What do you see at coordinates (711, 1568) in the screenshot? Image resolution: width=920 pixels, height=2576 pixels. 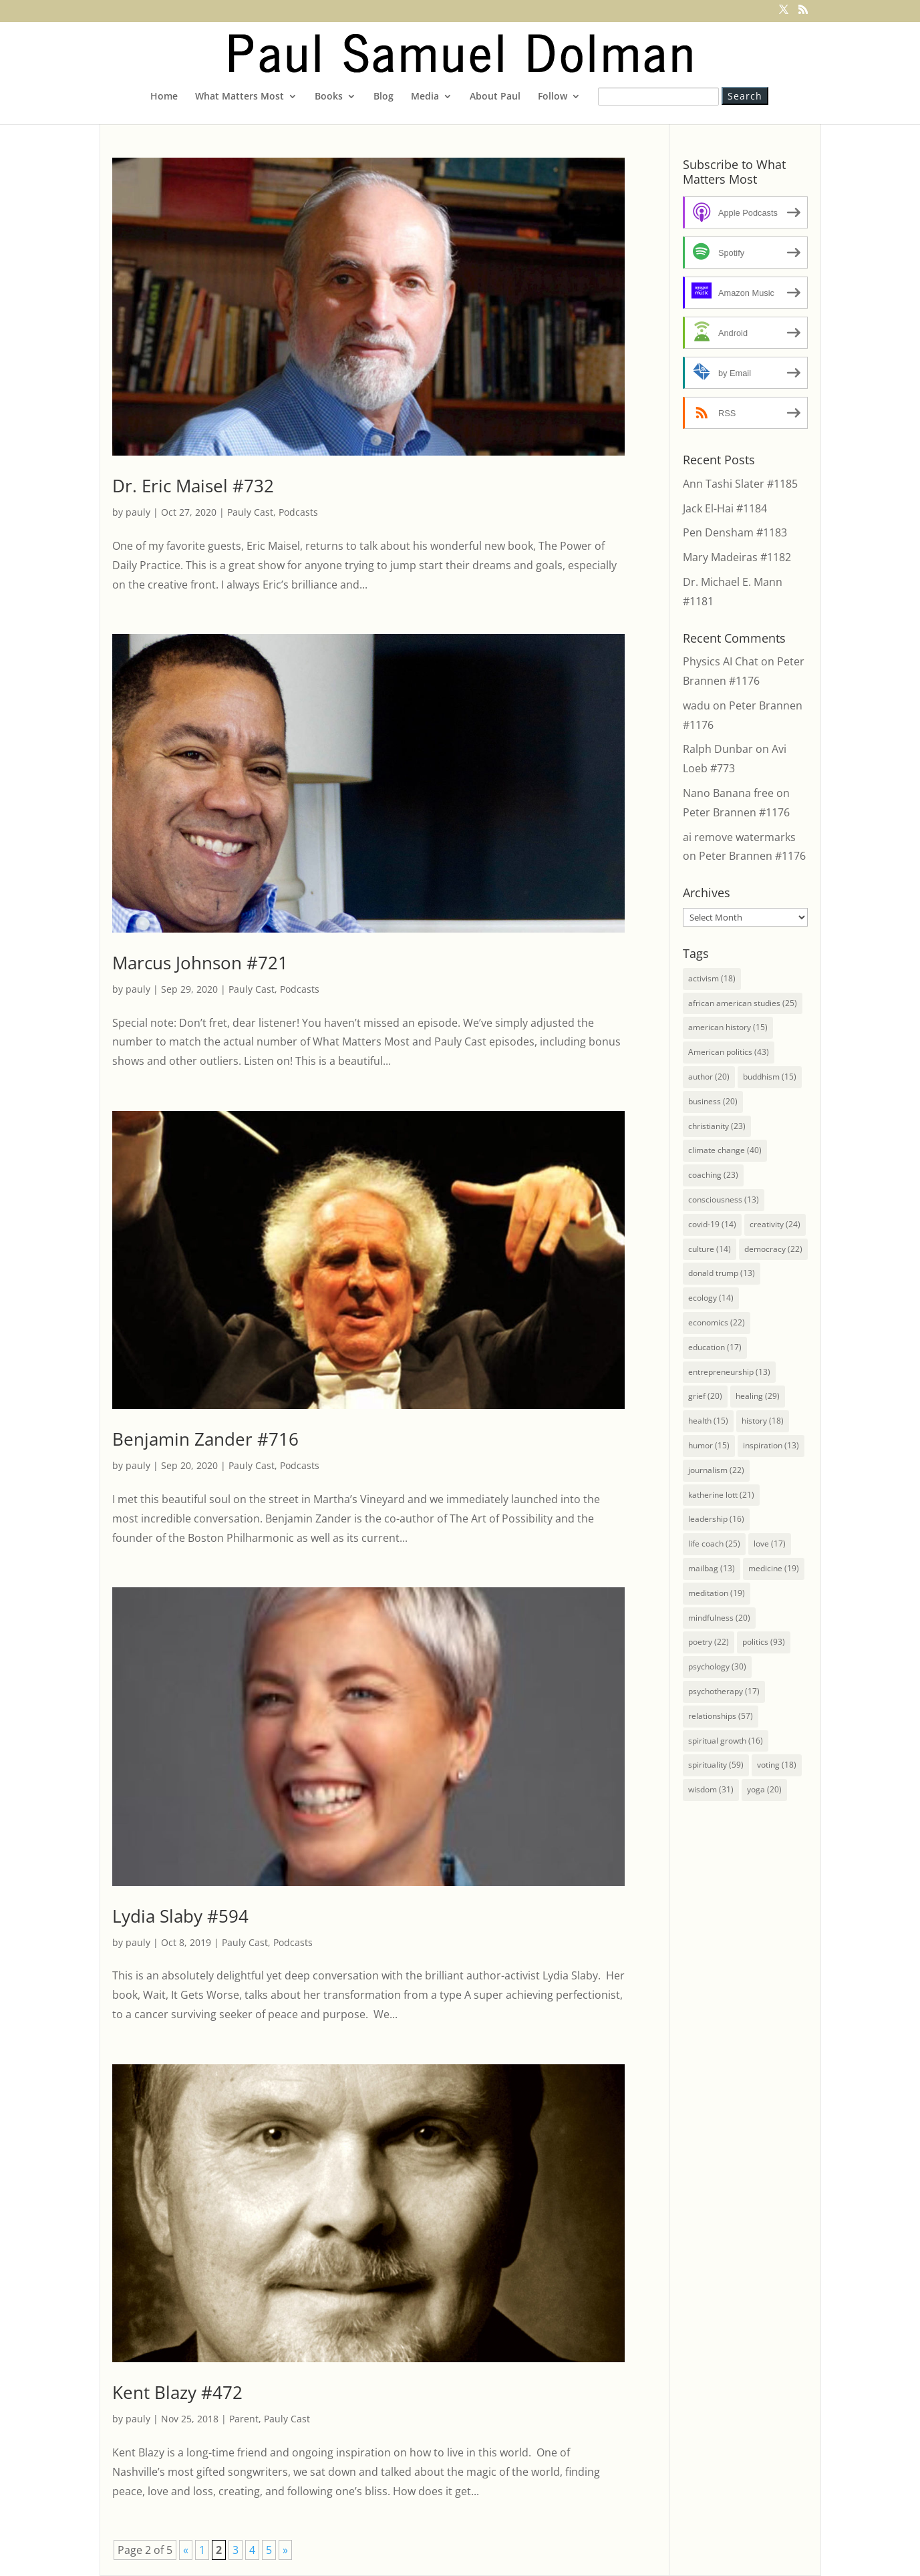 I see `mailbag [mailbag (13 items)]` at bounding box center [711, 1568].